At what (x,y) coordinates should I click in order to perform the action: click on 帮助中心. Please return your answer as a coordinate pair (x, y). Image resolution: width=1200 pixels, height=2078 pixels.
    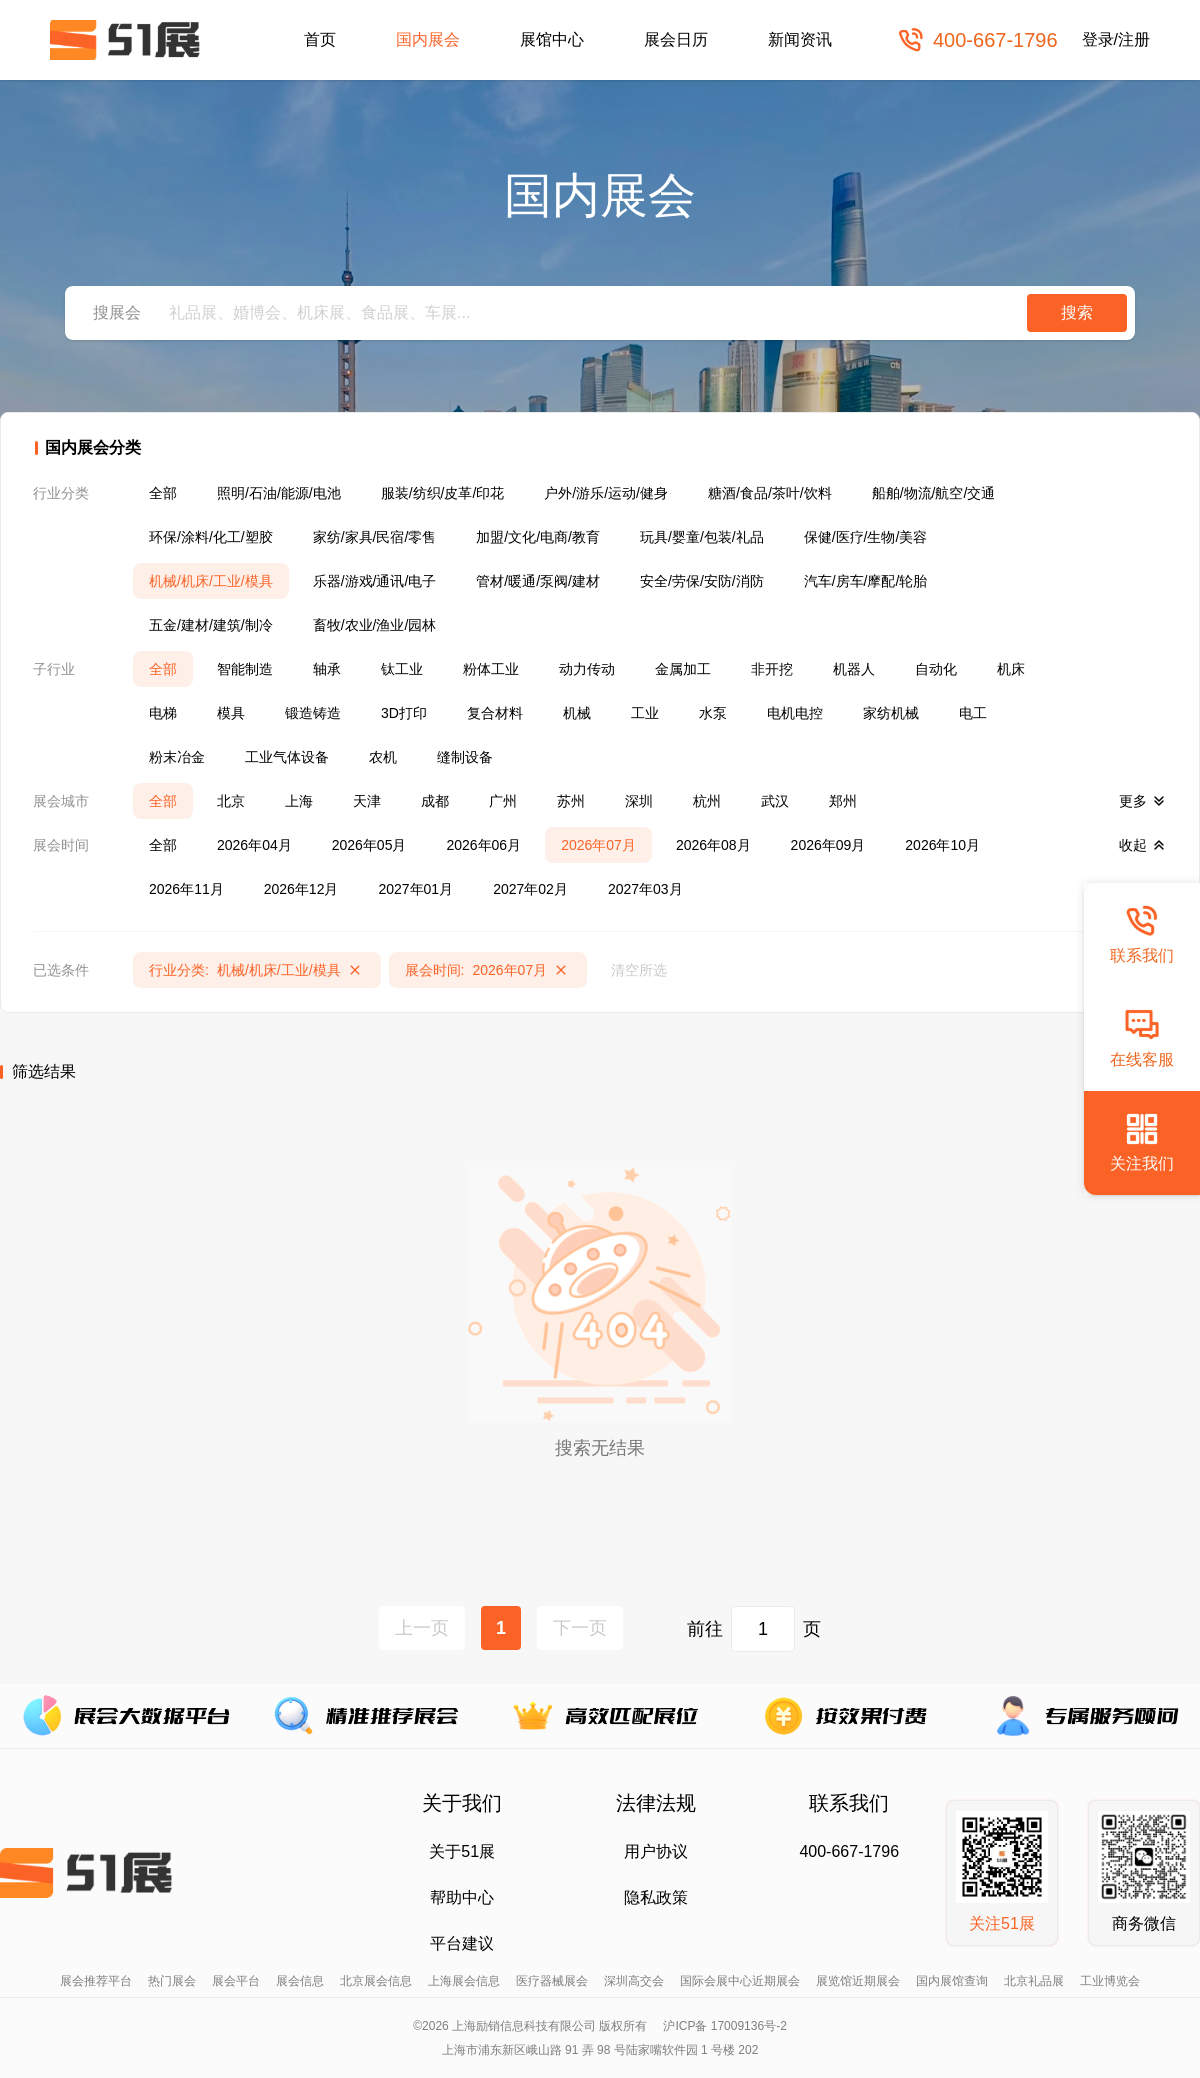
    Looking at the image, I should click on (462, 1897).